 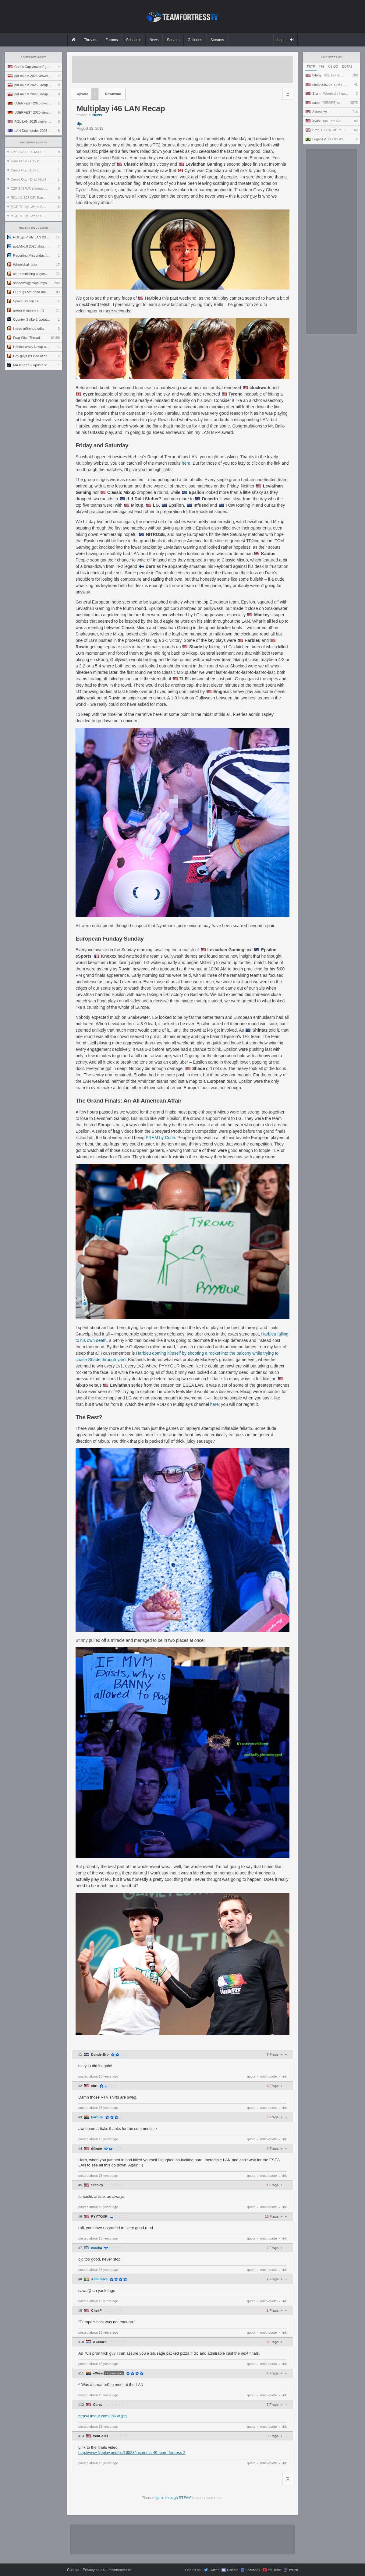 I want to click on YouTube, so click(x=274, y=2570).